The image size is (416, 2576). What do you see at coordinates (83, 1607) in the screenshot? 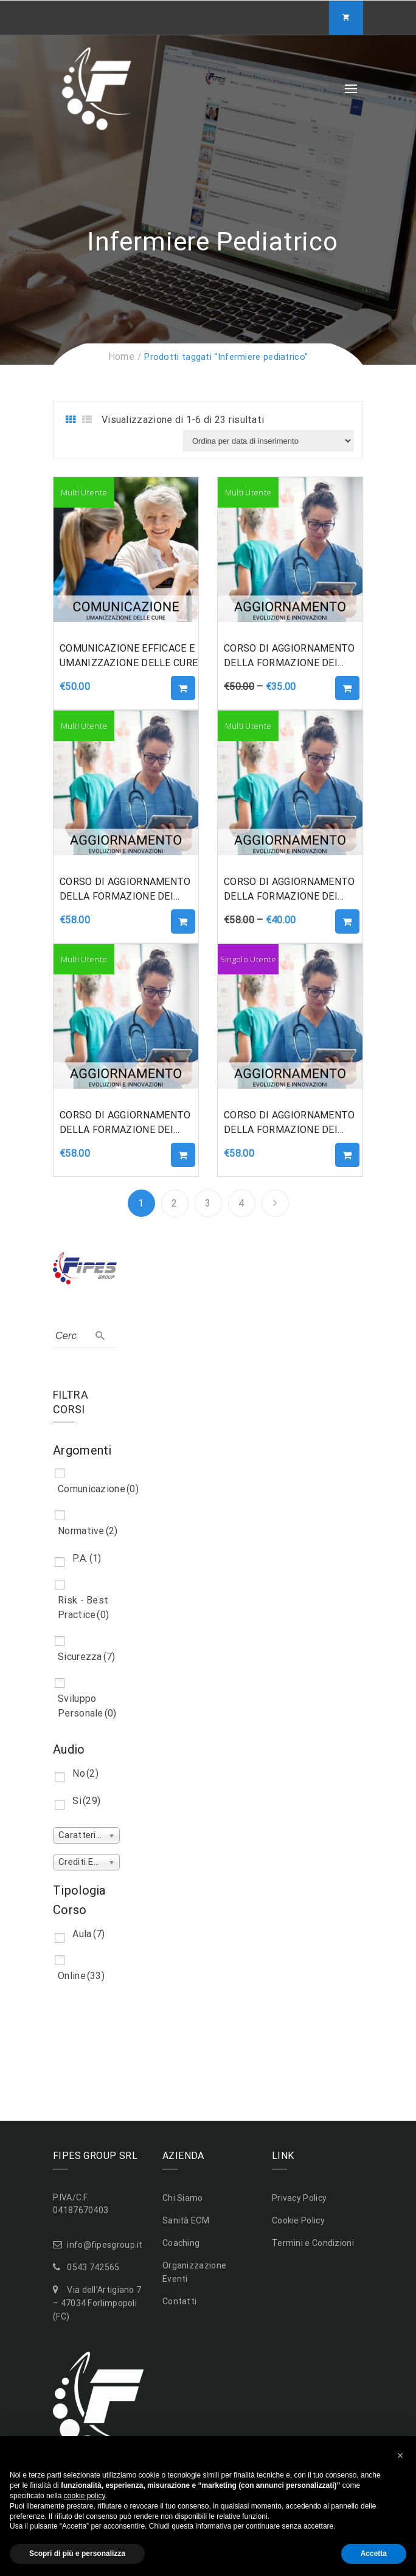
I see `Risk - Best Practice` at bounding box center [83, 1607].